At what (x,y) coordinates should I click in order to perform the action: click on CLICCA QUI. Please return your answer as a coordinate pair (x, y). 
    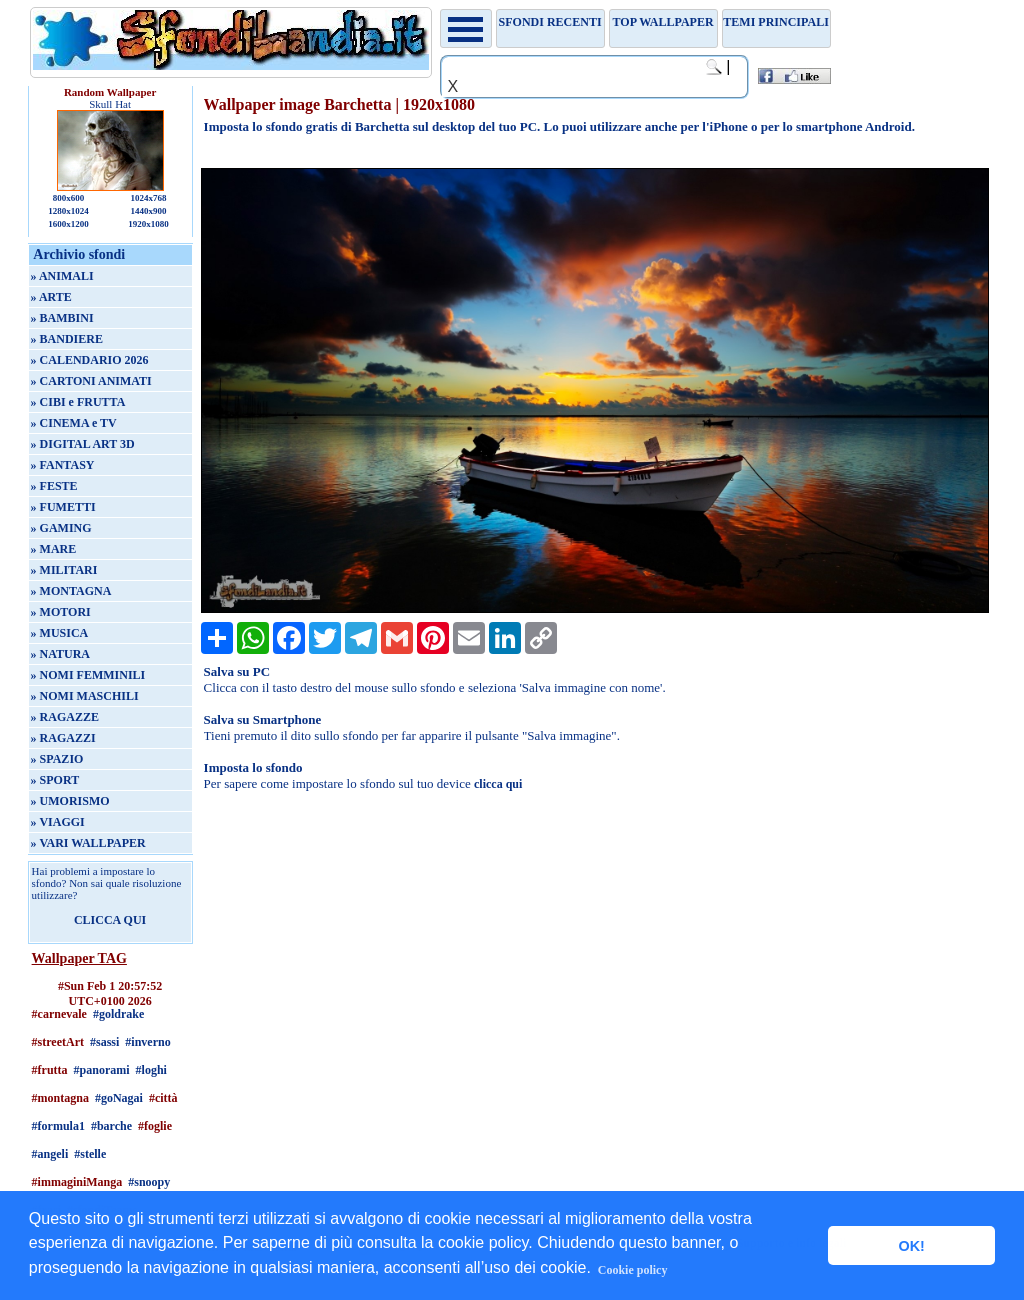
    Looking at the image, I should click on (110, 920).